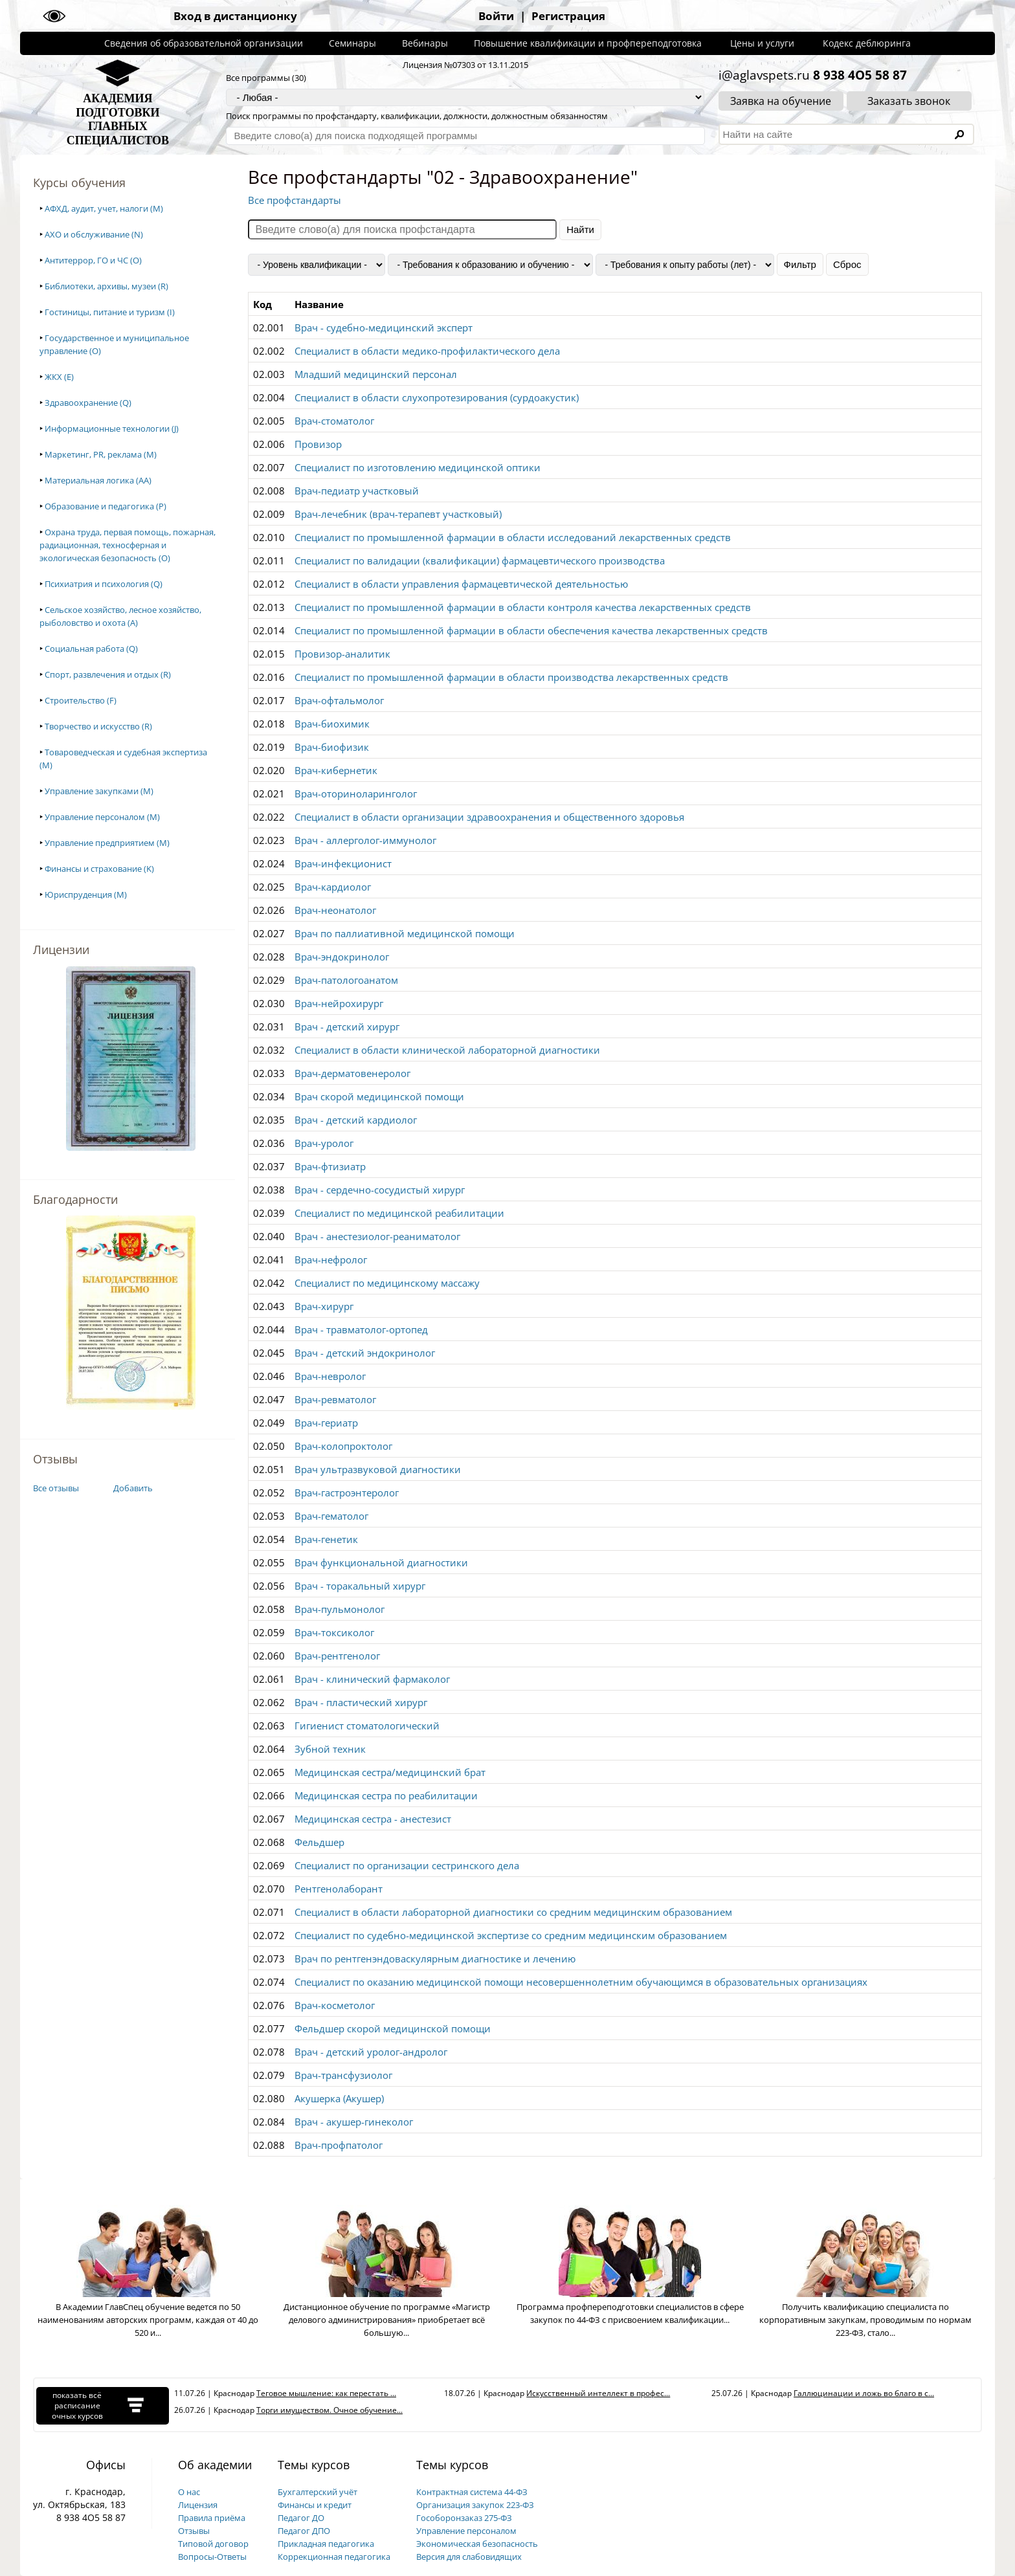  What do you see at coordinates (105, 506) in the screenshot?
I see `Образование и педагогика (P)` at bounding box center [105, 506].